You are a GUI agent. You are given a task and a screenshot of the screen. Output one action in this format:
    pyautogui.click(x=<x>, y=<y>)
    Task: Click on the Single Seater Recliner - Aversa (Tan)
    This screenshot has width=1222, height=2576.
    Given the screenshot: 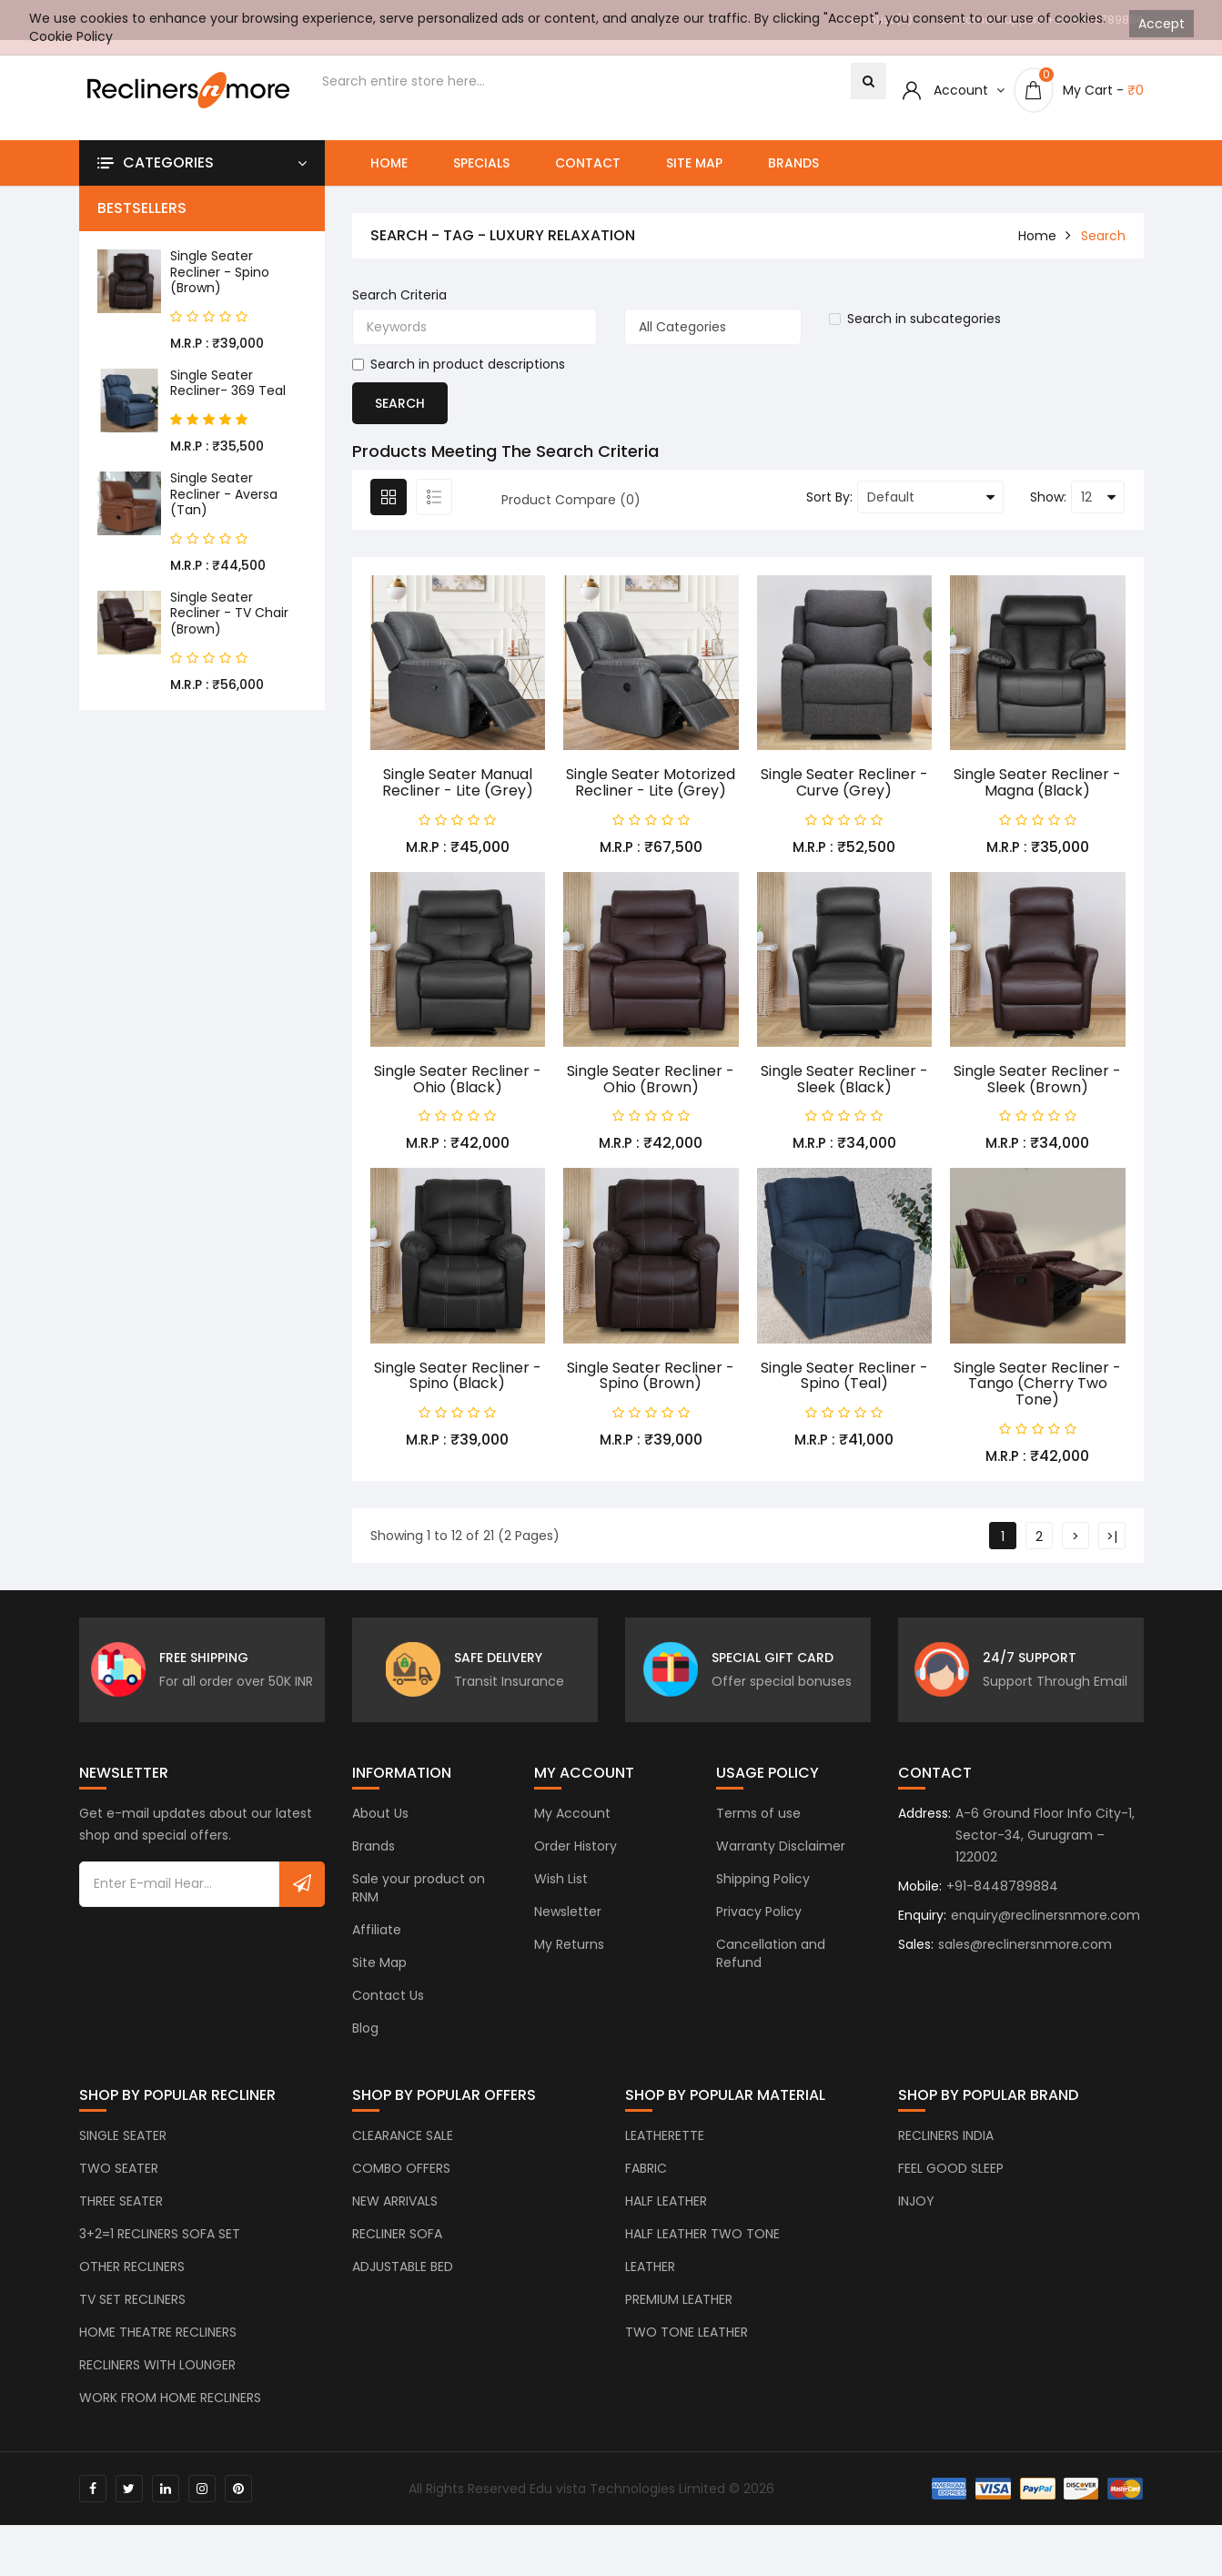 What is the action you would take?
    pyautogui.click(x=224, y=494)
    